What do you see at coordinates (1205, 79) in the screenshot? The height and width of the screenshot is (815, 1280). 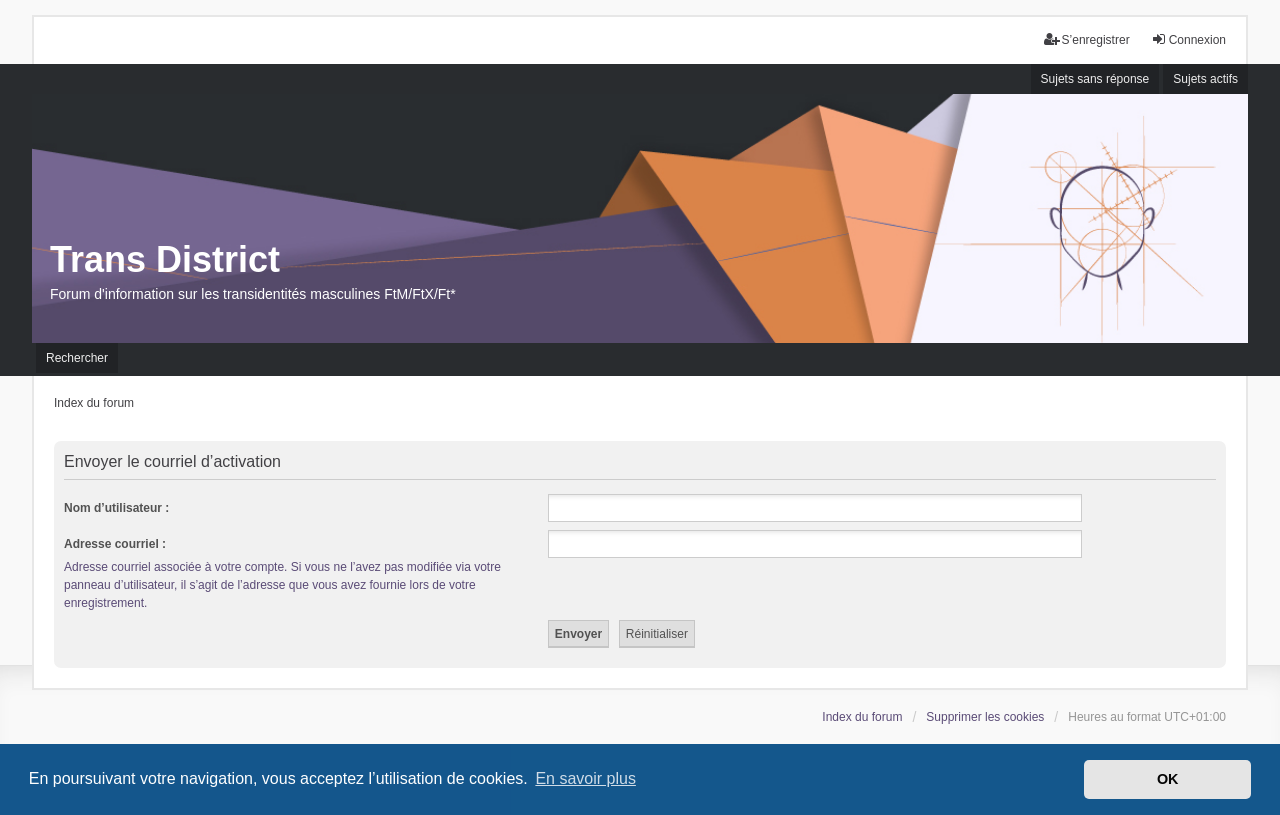 I see `Sujets actifs [menuitem]` at bounding box center [1205, 79].